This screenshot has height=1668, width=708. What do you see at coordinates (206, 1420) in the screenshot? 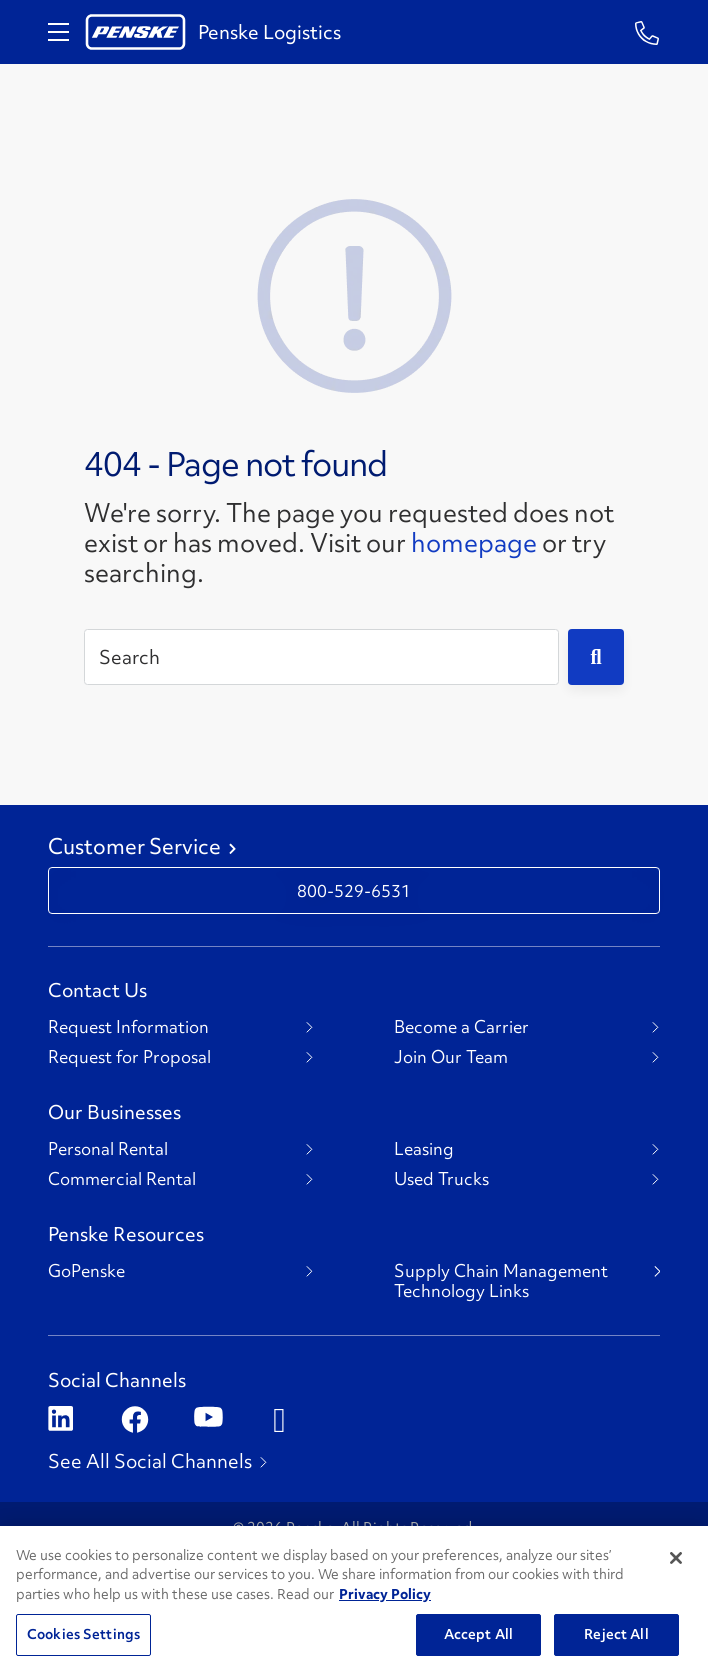
I see `[Open youtube]` at bounding box center [206, 1420].